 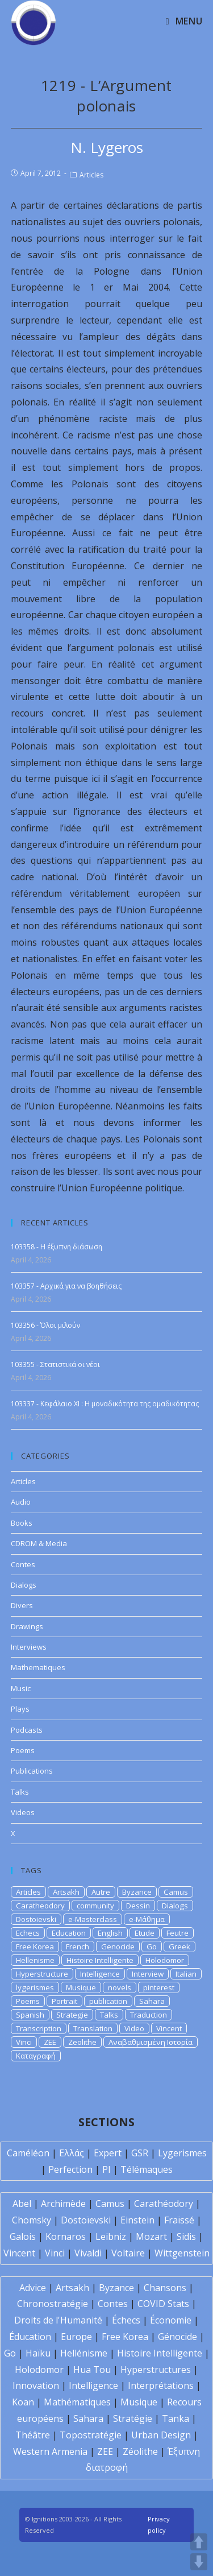 I want to click on Koan, so click(x=23, y=2402).